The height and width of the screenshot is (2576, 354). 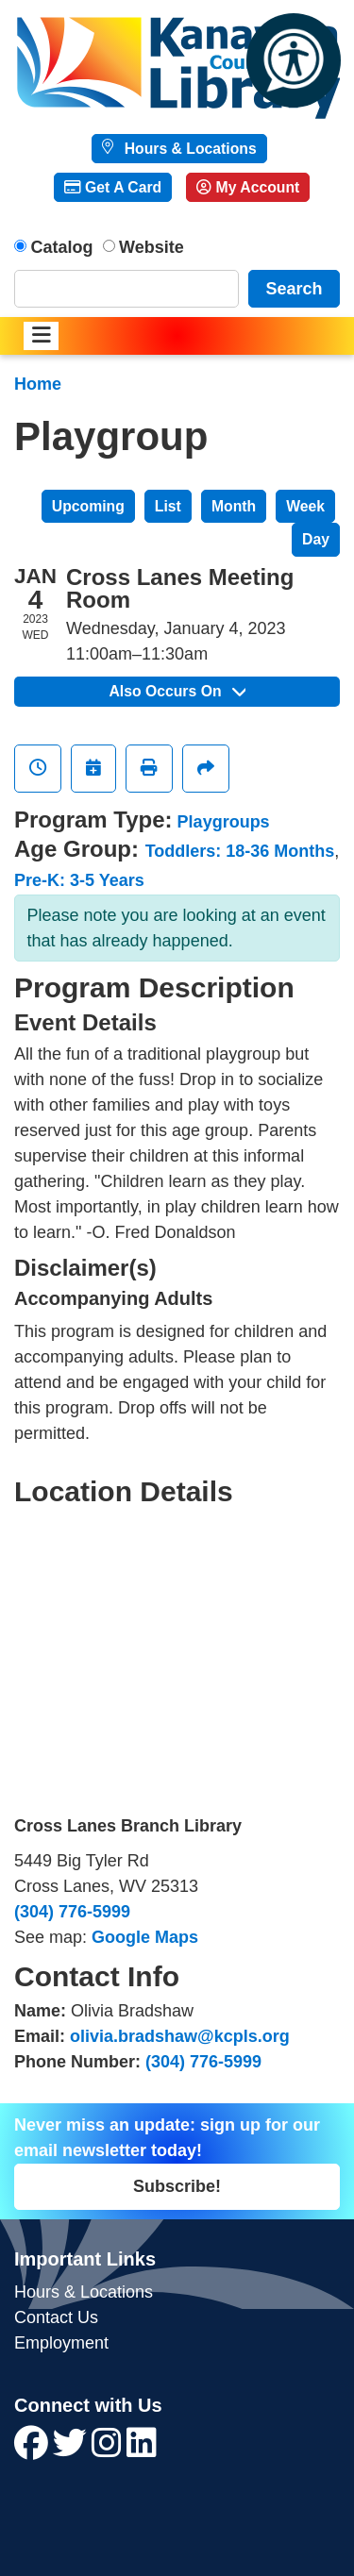 I want to click on [Toggle navigation], so click(x=41, y=336).